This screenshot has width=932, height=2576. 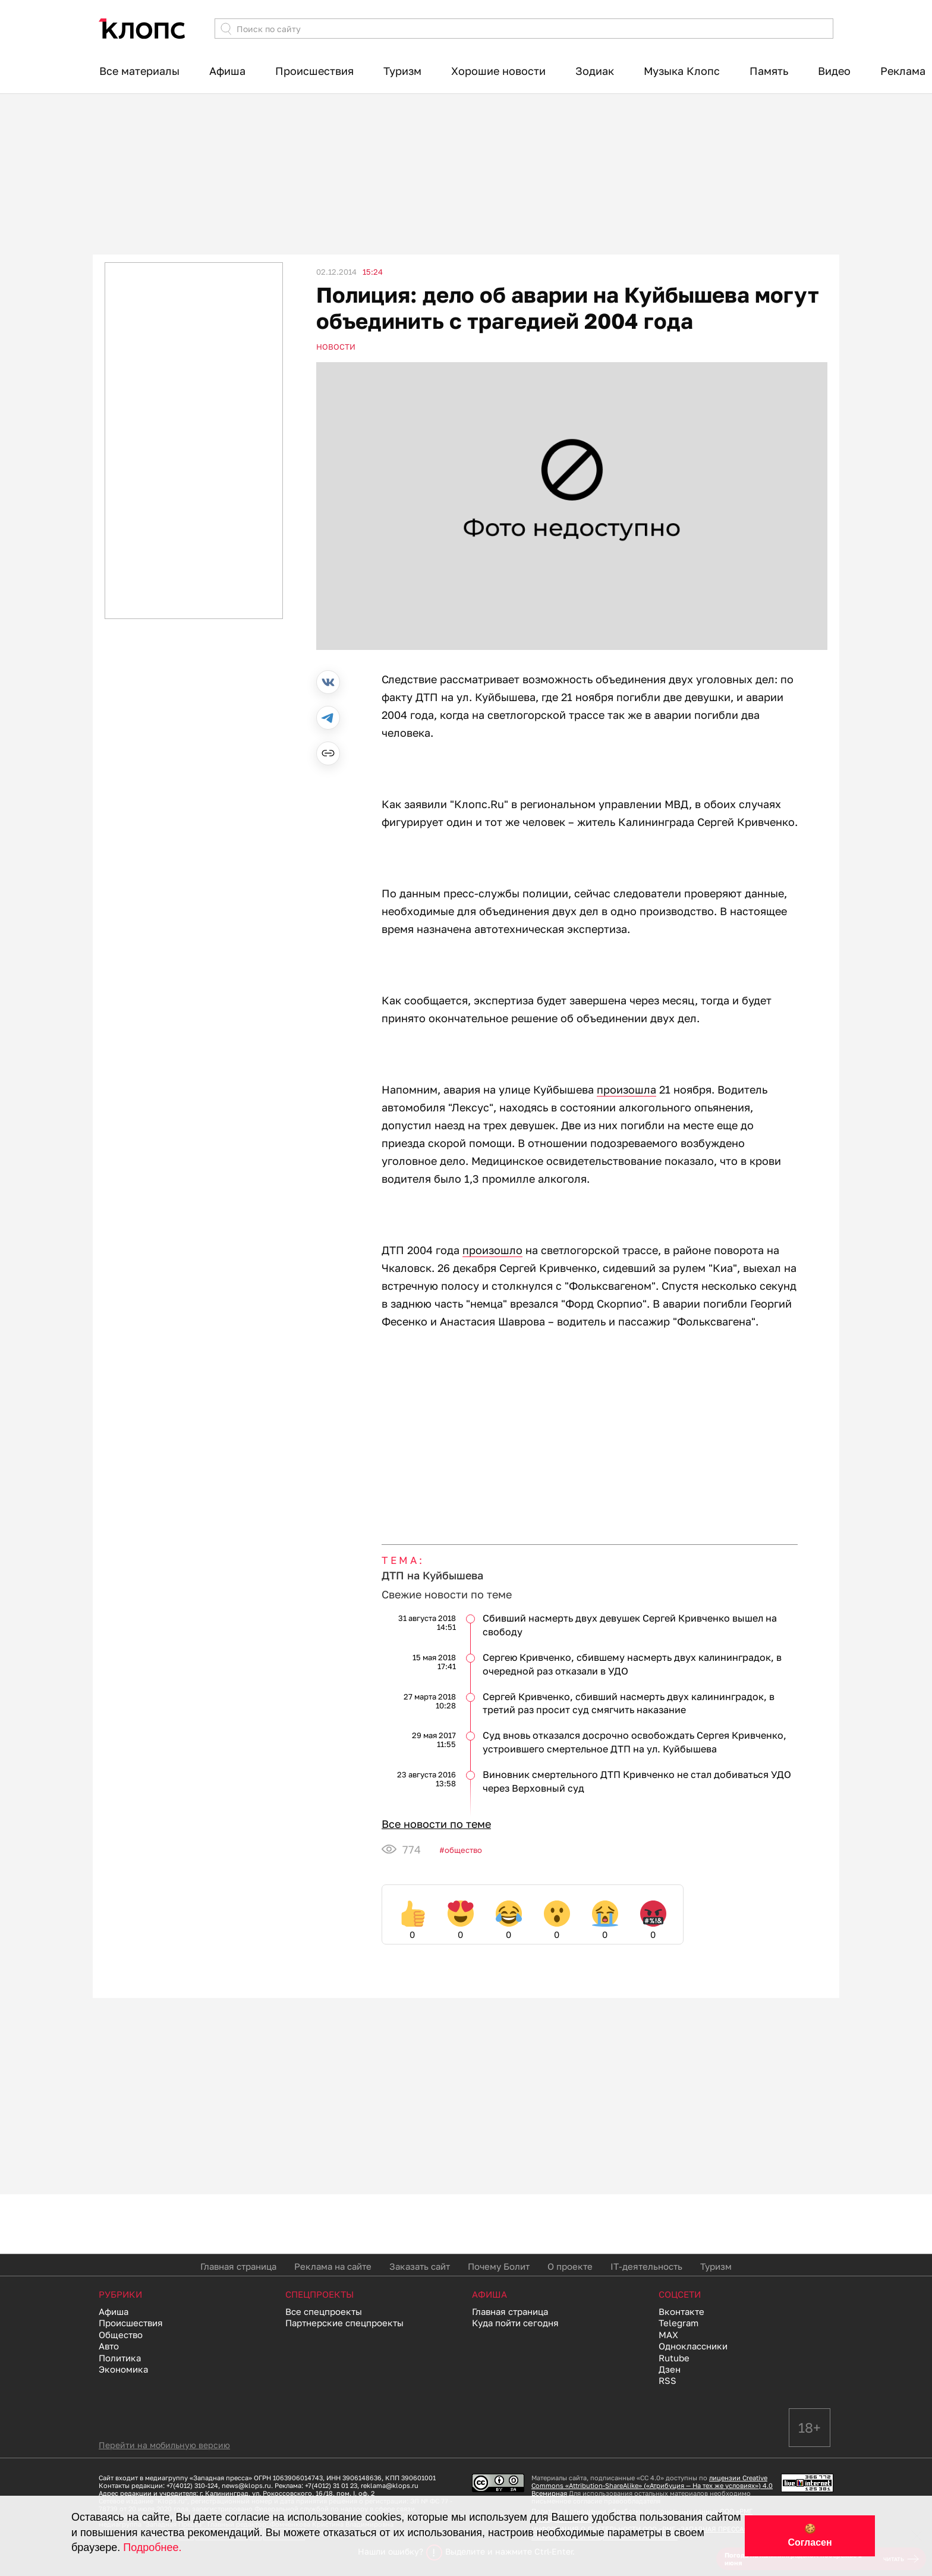 I want to click on Подробнее., so click(x=152, y=2547).